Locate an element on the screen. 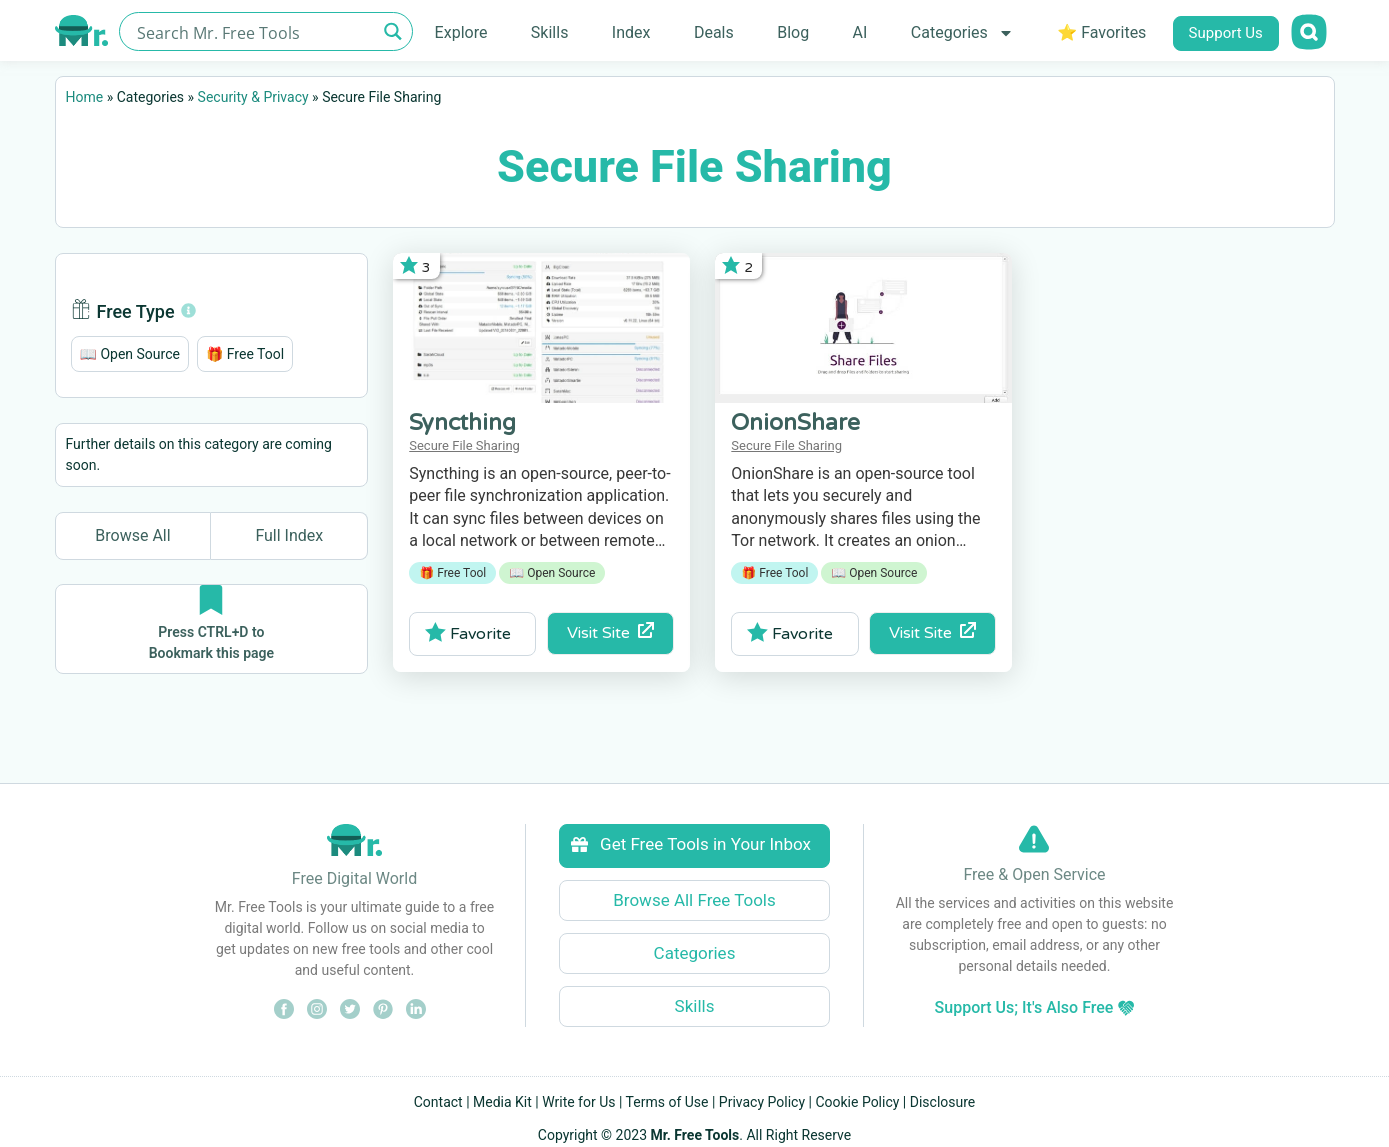  OnionShare is located at coordinates (795, 423).